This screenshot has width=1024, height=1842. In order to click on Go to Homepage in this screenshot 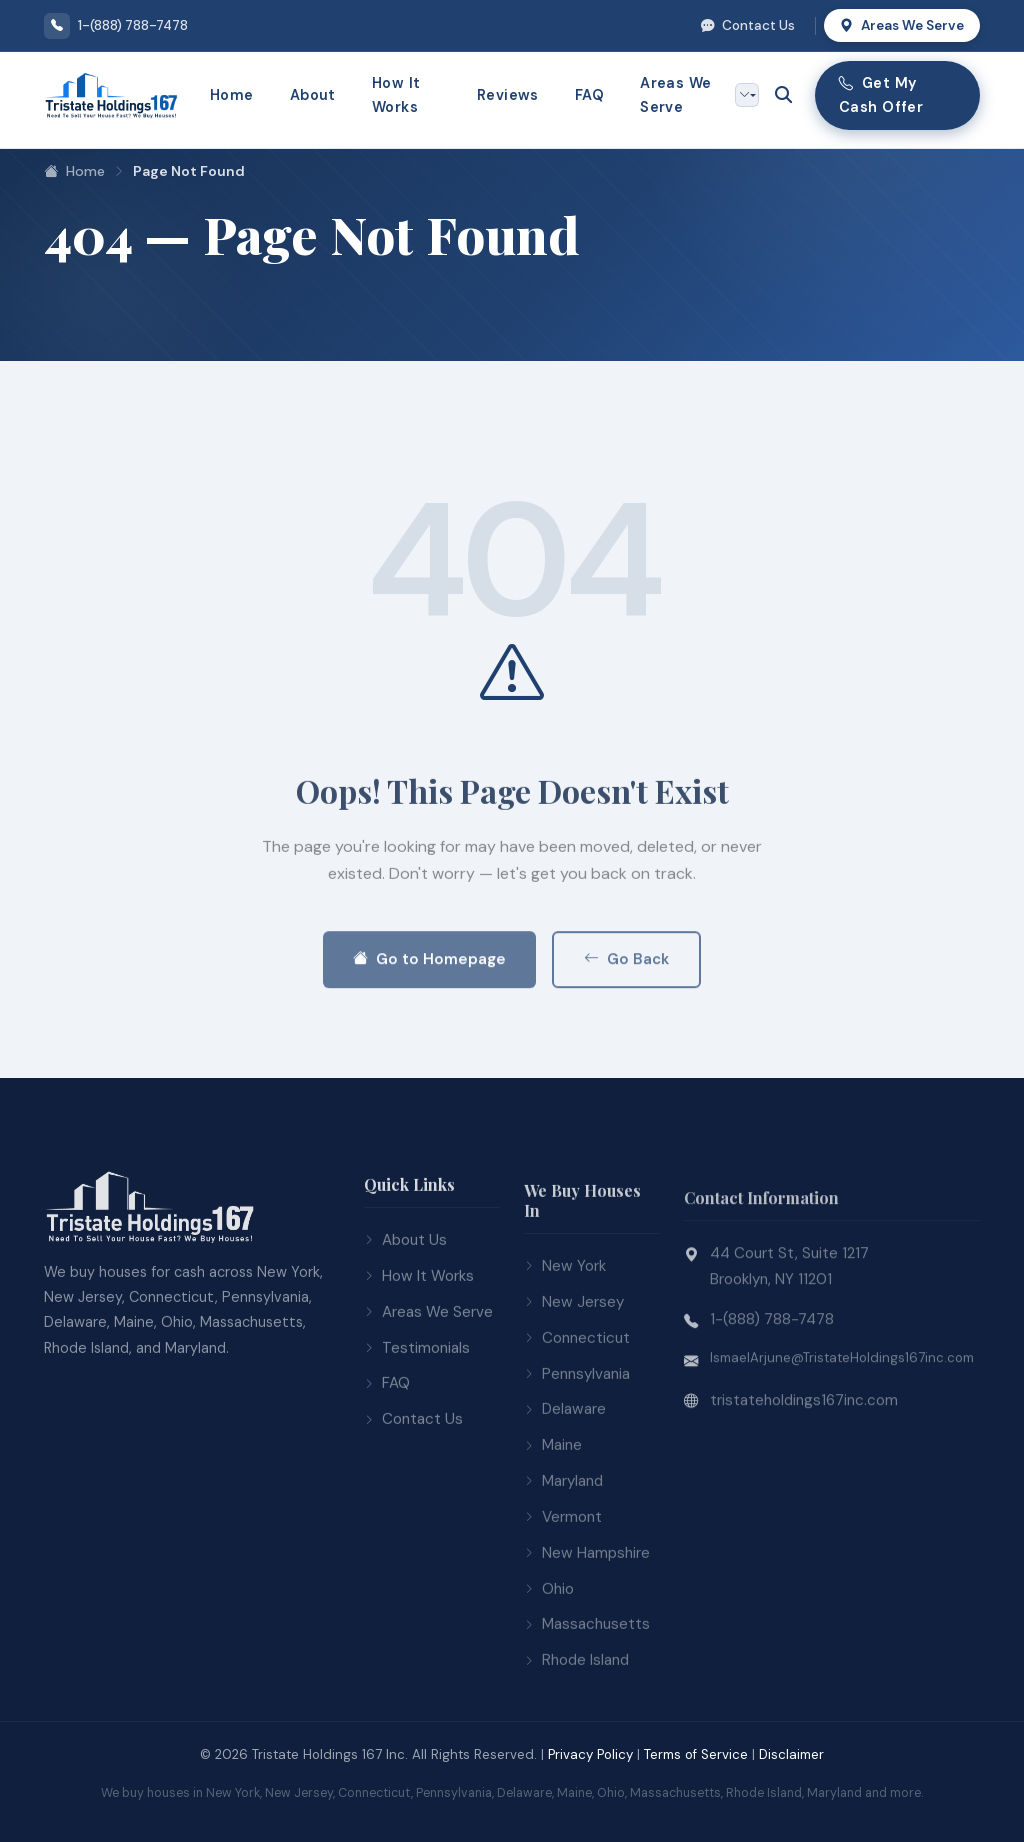, I will do `click(429, 1021)`.